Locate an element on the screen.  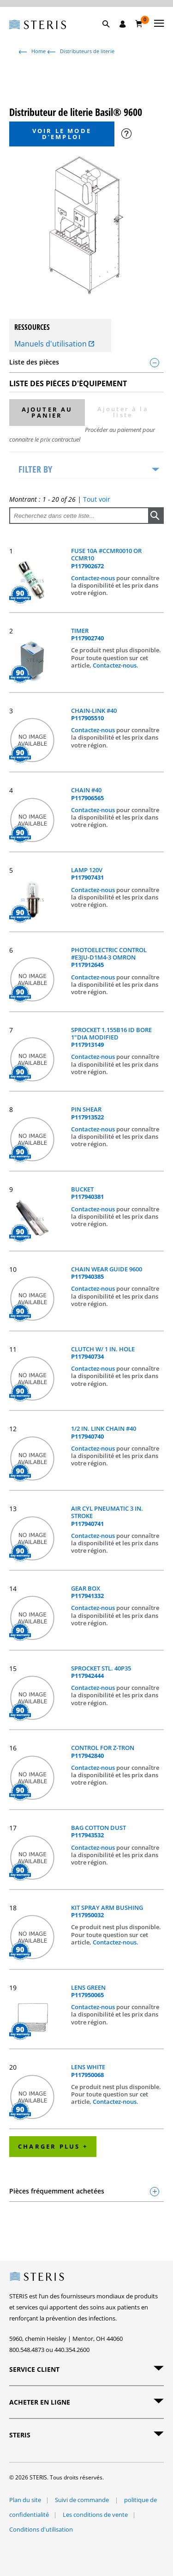
LENS GREEN is located at coordinates (88, 1991).